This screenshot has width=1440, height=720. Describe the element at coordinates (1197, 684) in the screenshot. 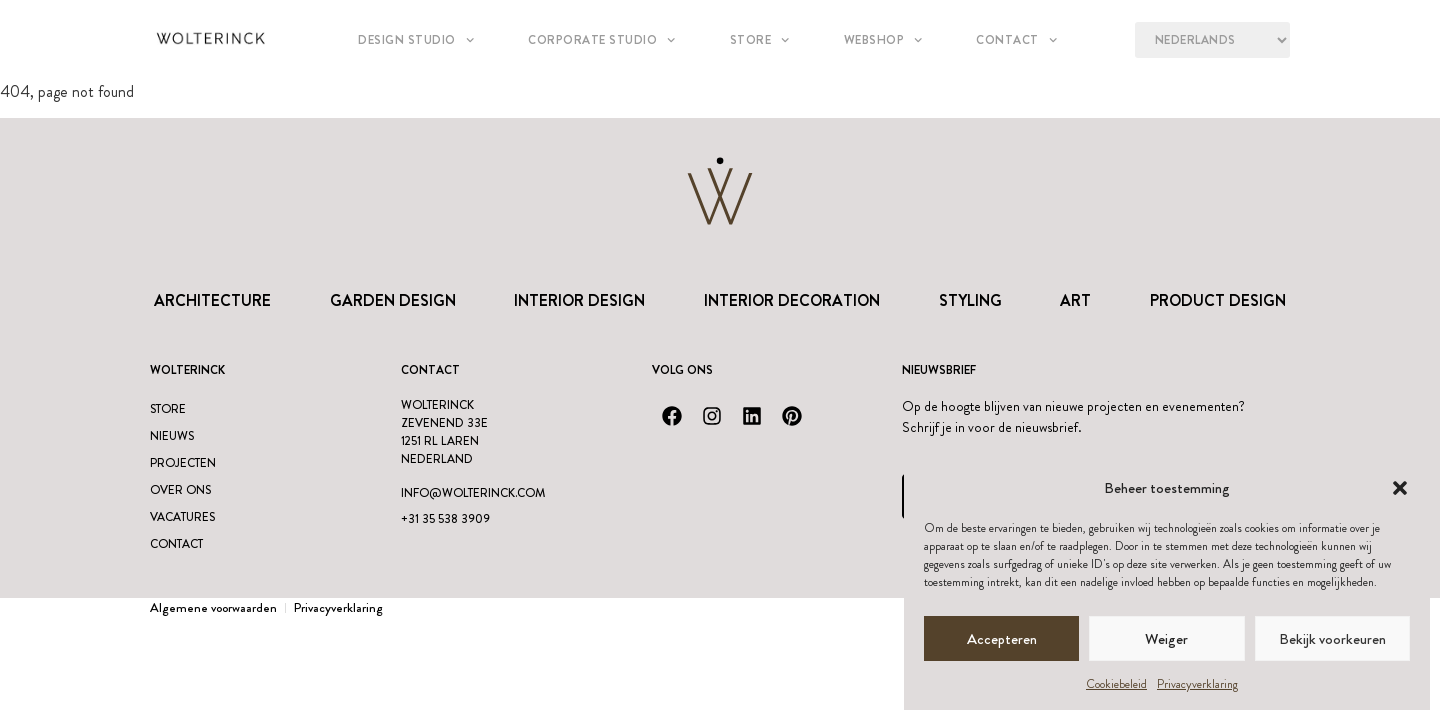

I see `Privacyverklaring` at that location.